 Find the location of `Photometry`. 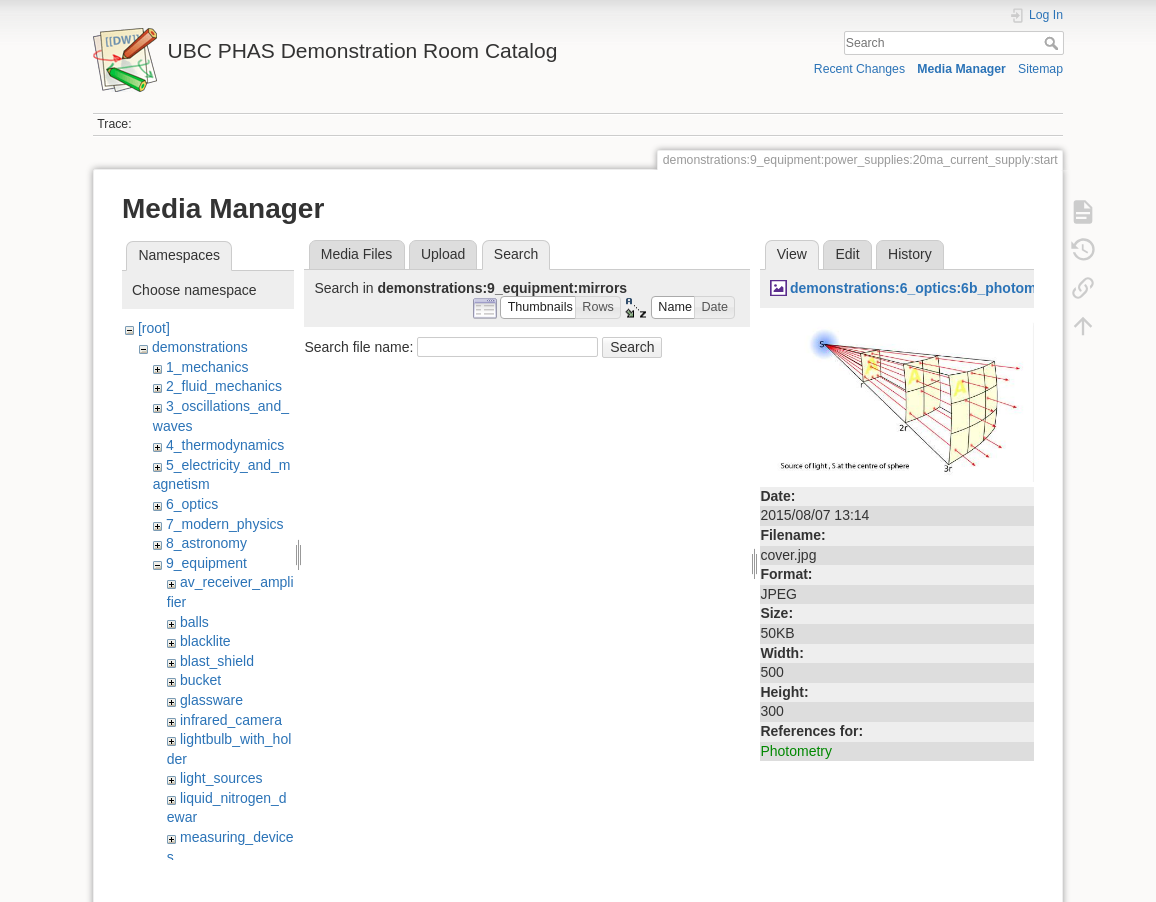

Photometry is located at coordinates (796, 751).